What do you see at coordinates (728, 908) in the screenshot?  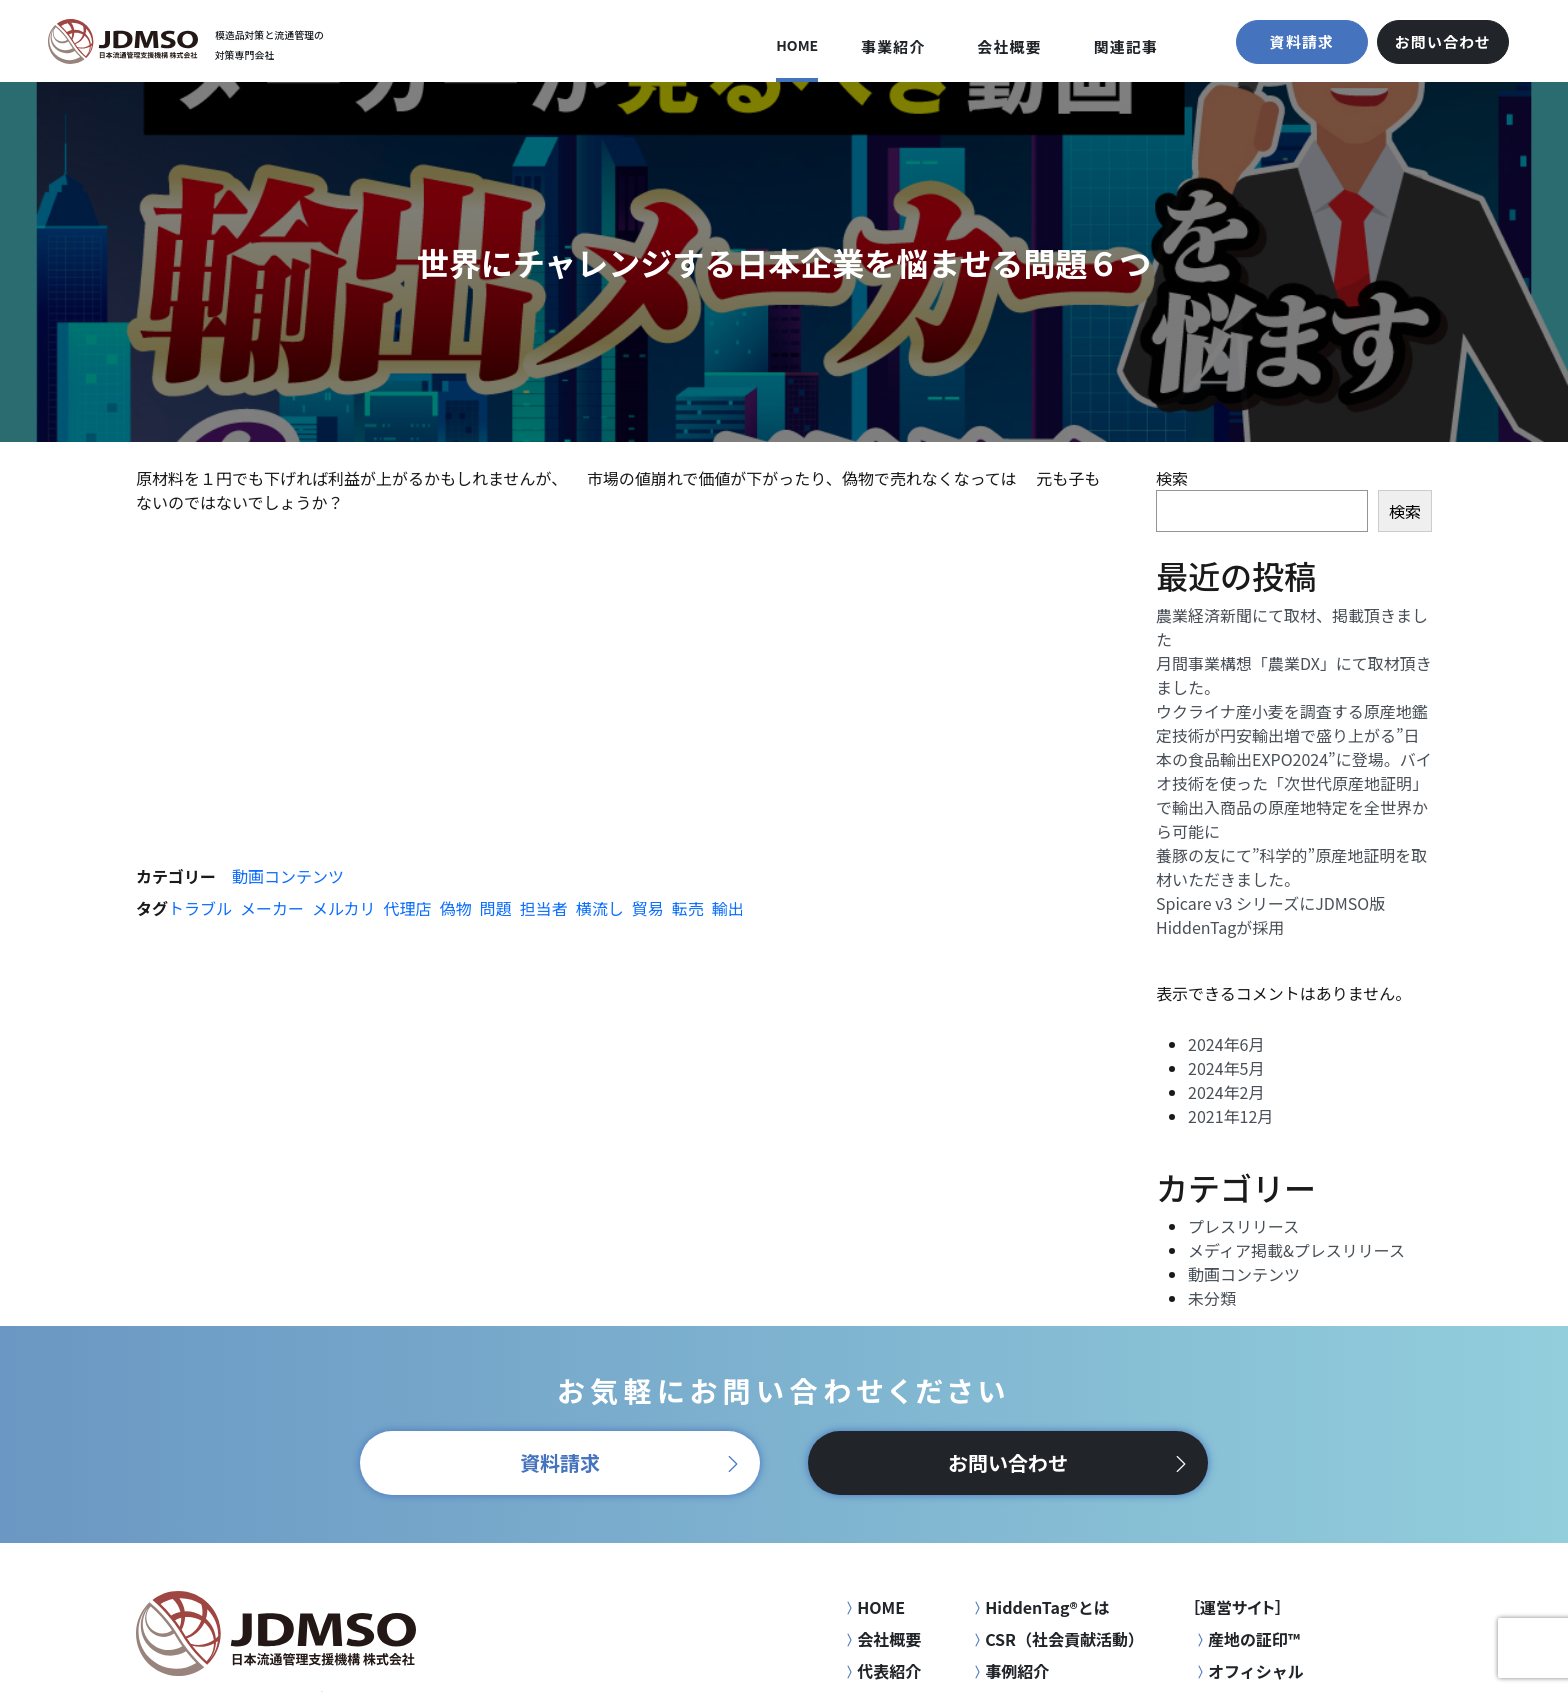 I see `輸出` at bounding box center [728, 908].